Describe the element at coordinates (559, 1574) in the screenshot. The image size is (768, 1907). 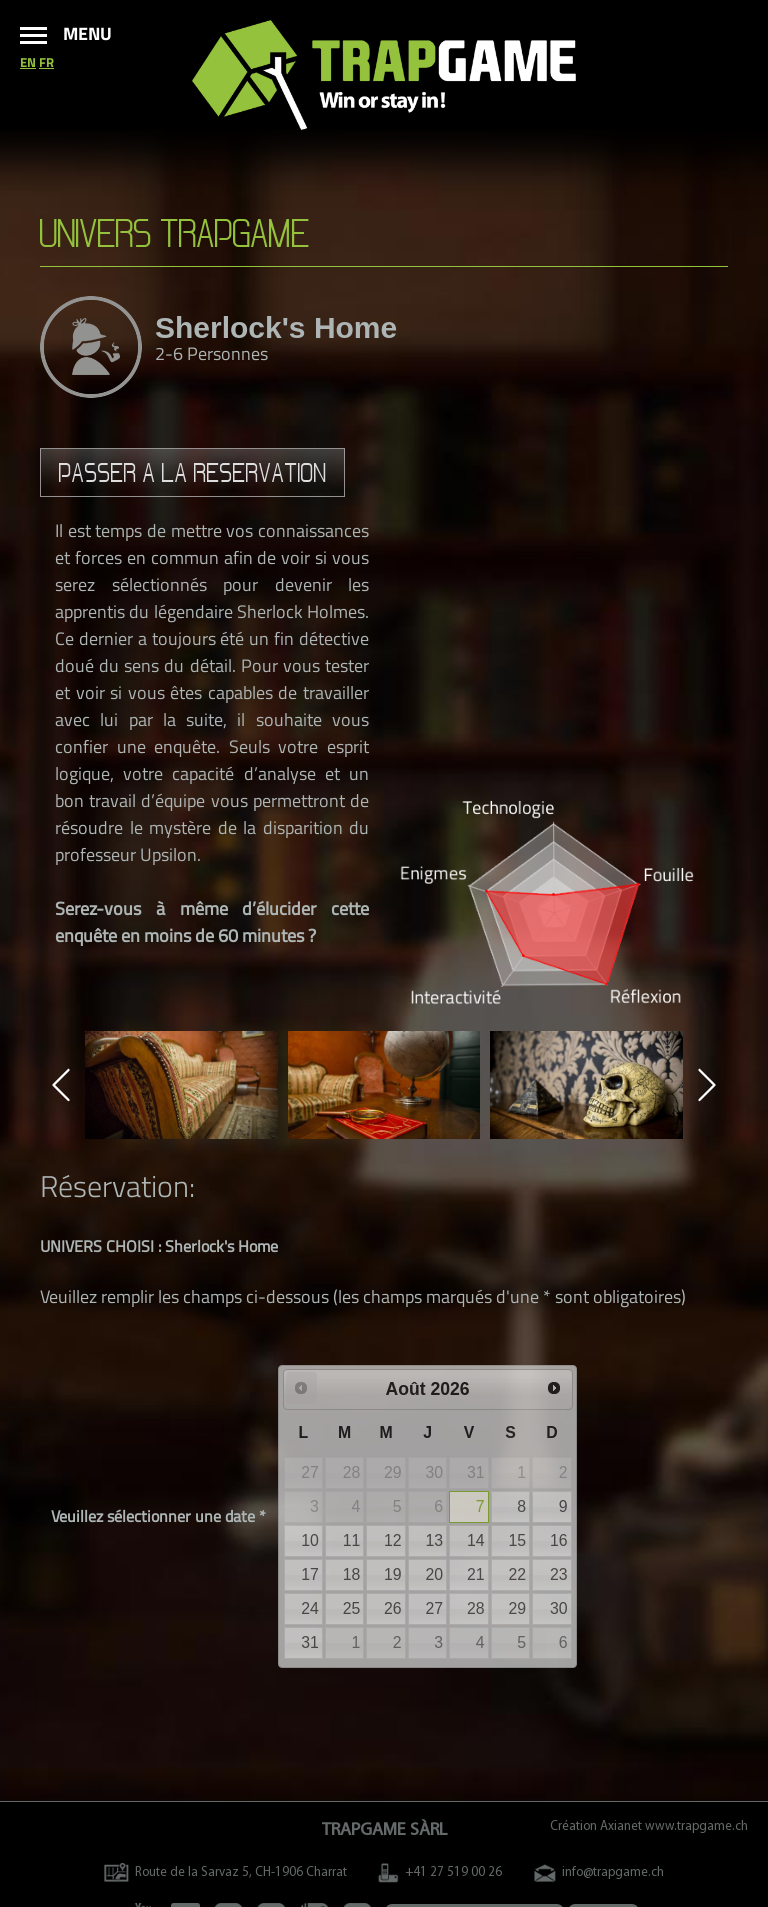
I see `23` at that location.